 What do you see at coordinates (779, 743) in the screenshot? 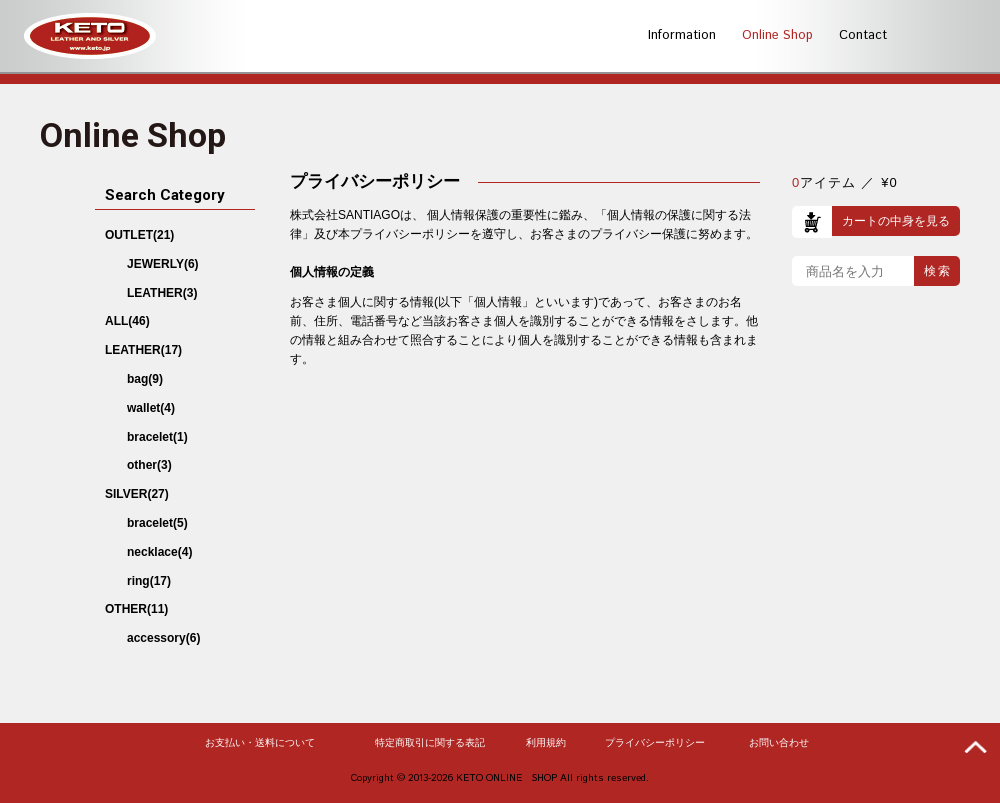
I see `お問い合わせ` at bounding box center [779, 743].